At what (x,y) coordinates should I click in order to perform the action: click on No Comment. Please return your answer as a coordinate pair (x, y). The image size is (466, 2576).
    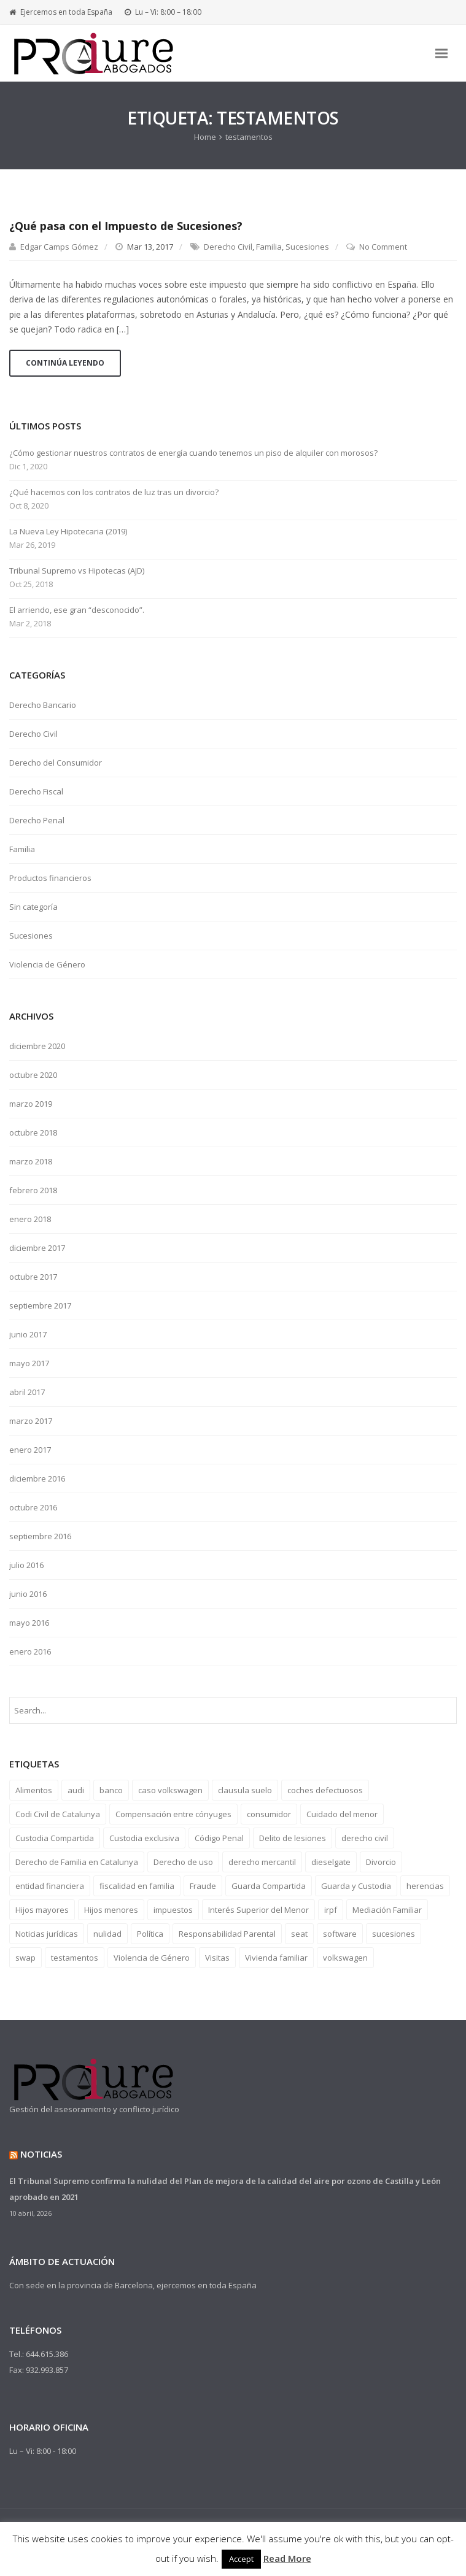
    Looking at the image, I should click on (383, 246).